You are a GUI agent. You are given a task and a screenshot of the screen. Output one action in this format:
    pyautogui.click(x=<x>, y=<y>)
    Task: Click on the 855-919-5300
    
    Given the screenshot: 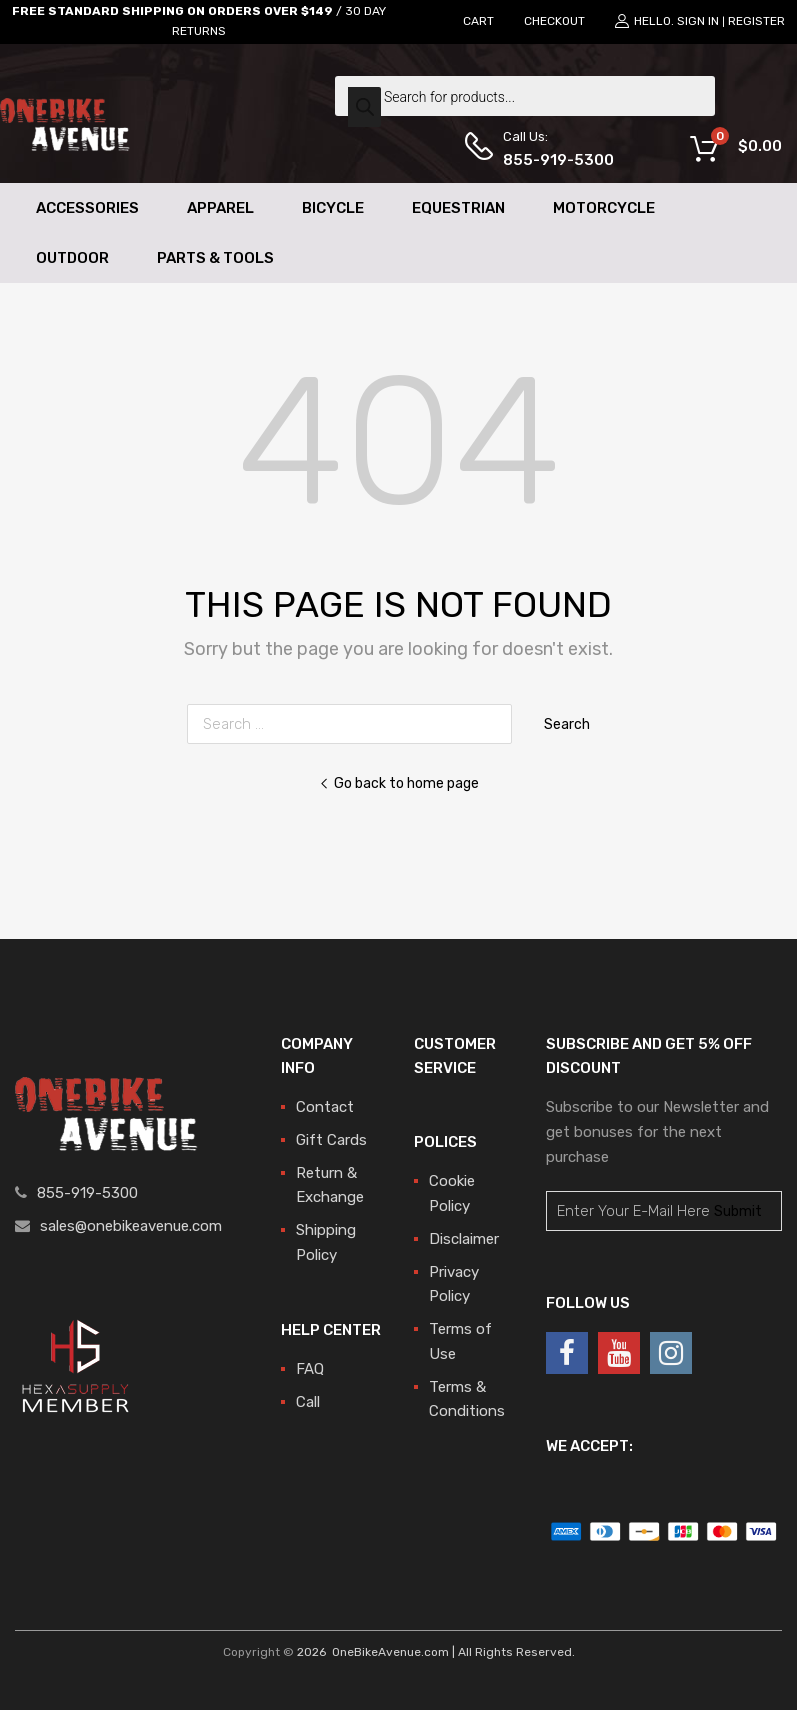 What is the action you would take?
    pyautogui.click(x=552, y=160)
    